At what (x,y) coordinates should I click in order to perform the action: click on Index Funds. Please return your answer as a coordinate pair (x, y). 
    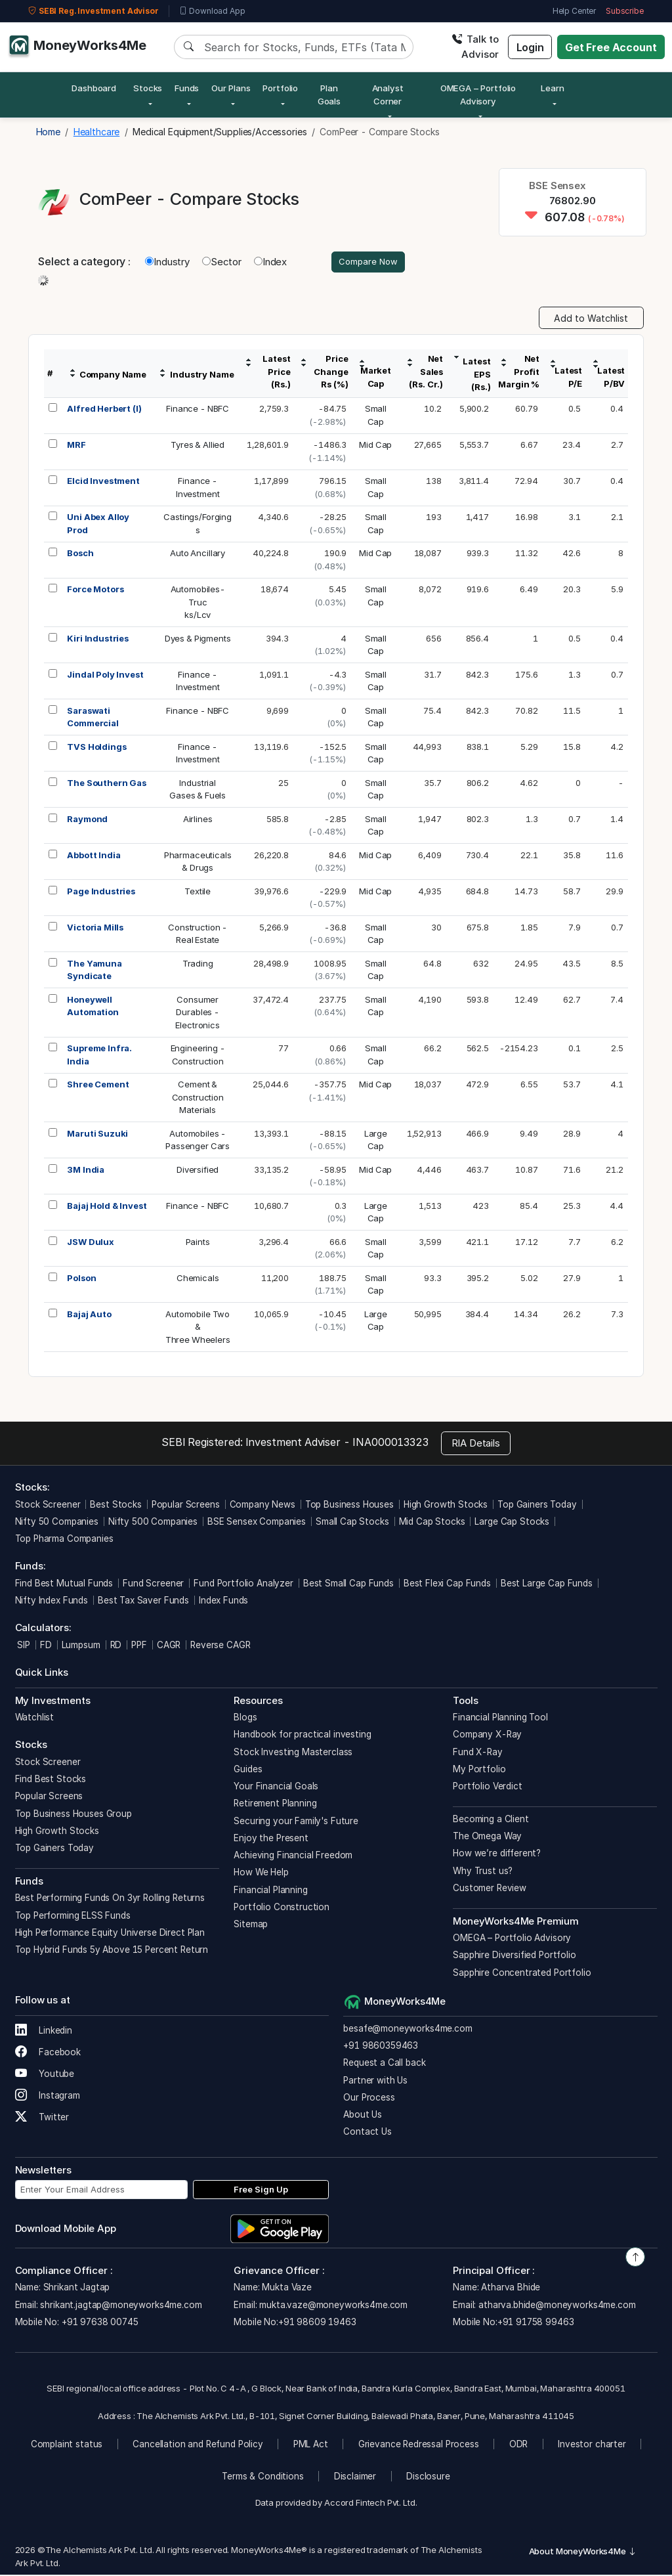
    Looking at the image, I should click on (223, 1602).